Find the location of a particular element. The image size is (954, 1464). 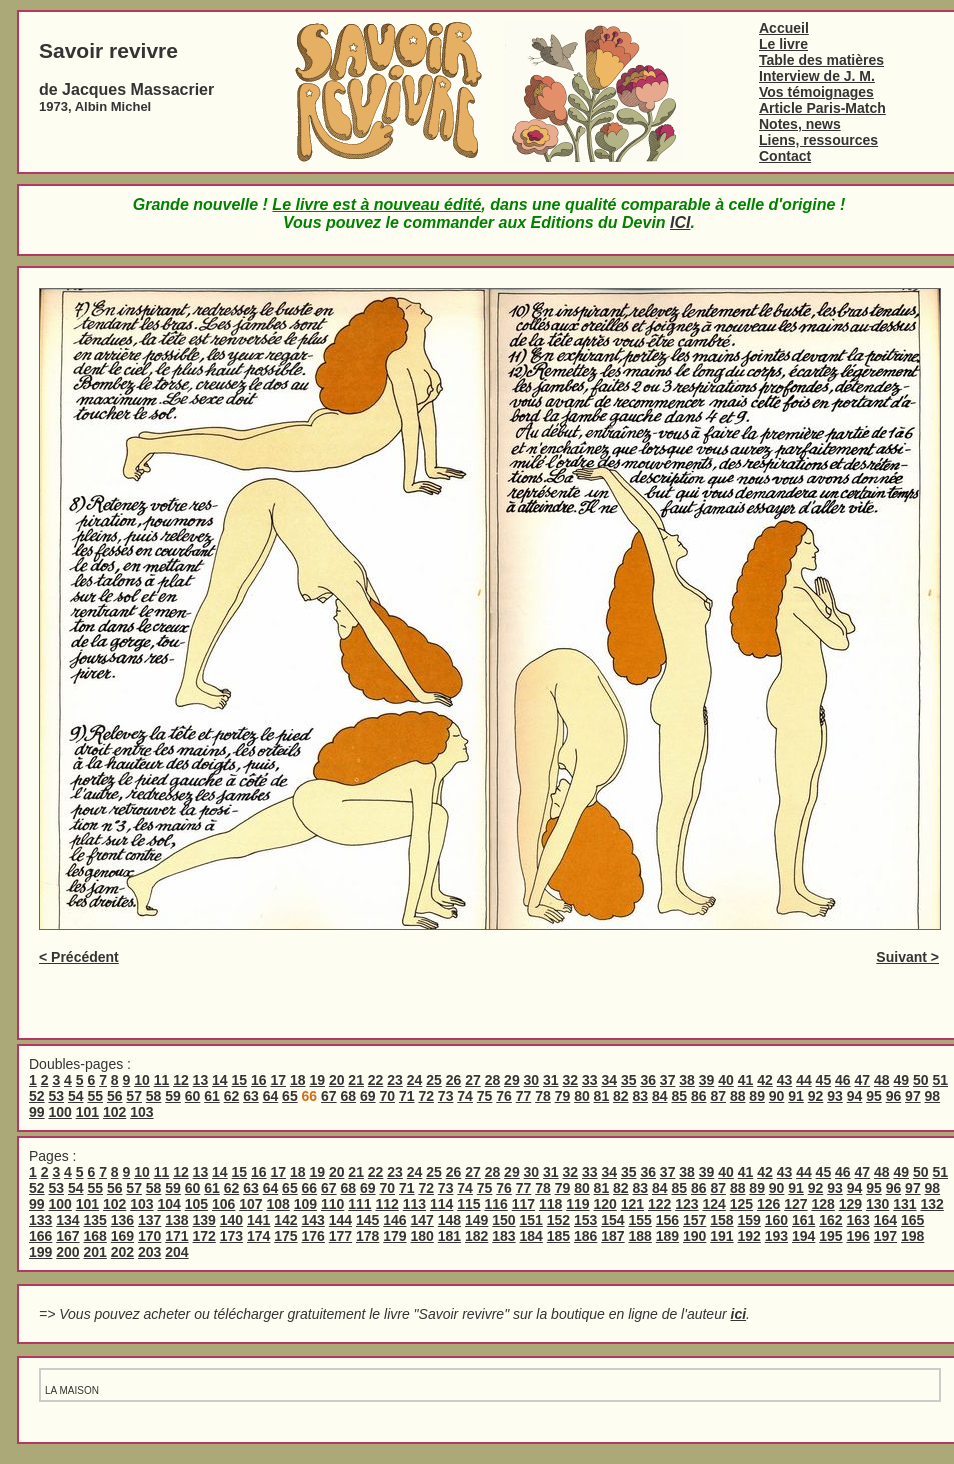

111 is located at coordinates (359, 1204).